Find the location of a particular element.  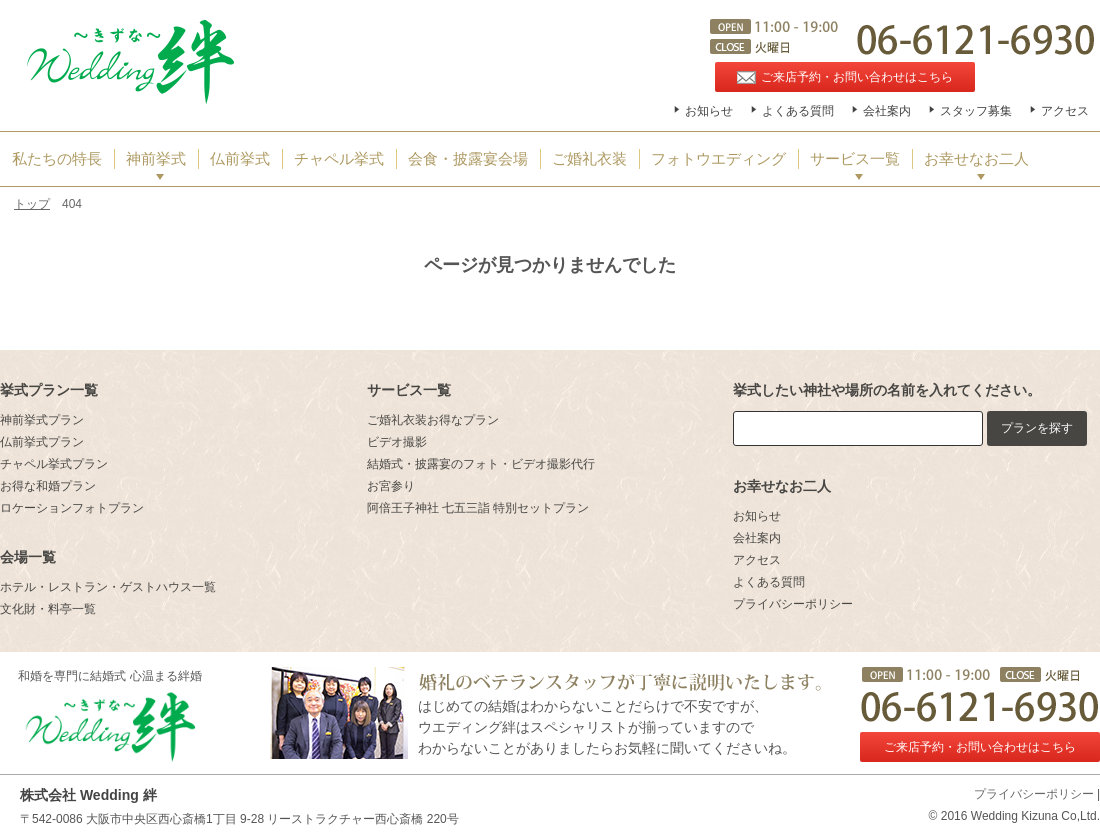

ご婚礼衣装お得なプラン is located at coordinates (433, 420).